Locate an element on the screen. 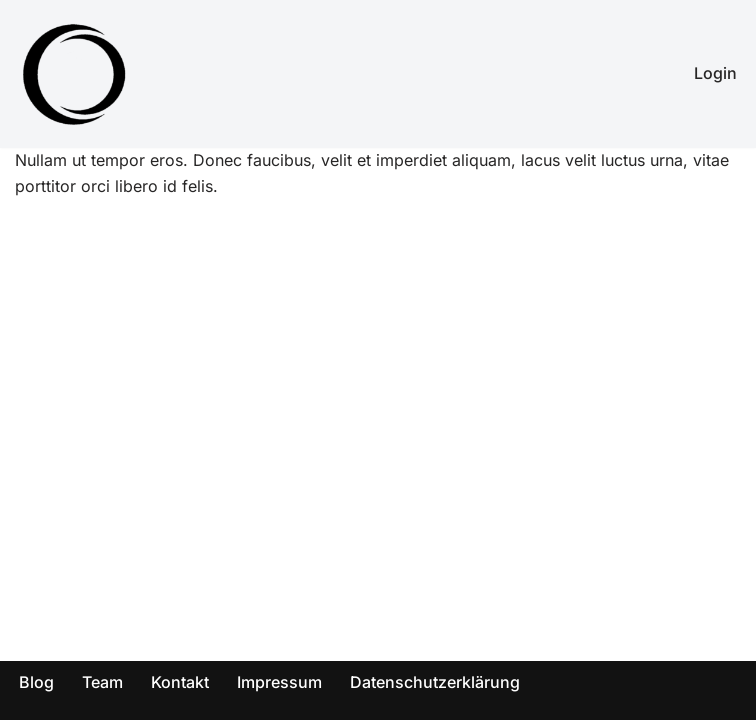 The width and height of the screenshot is (756, 720). Datenschutzerklärung is located at coordinates (435, 682).